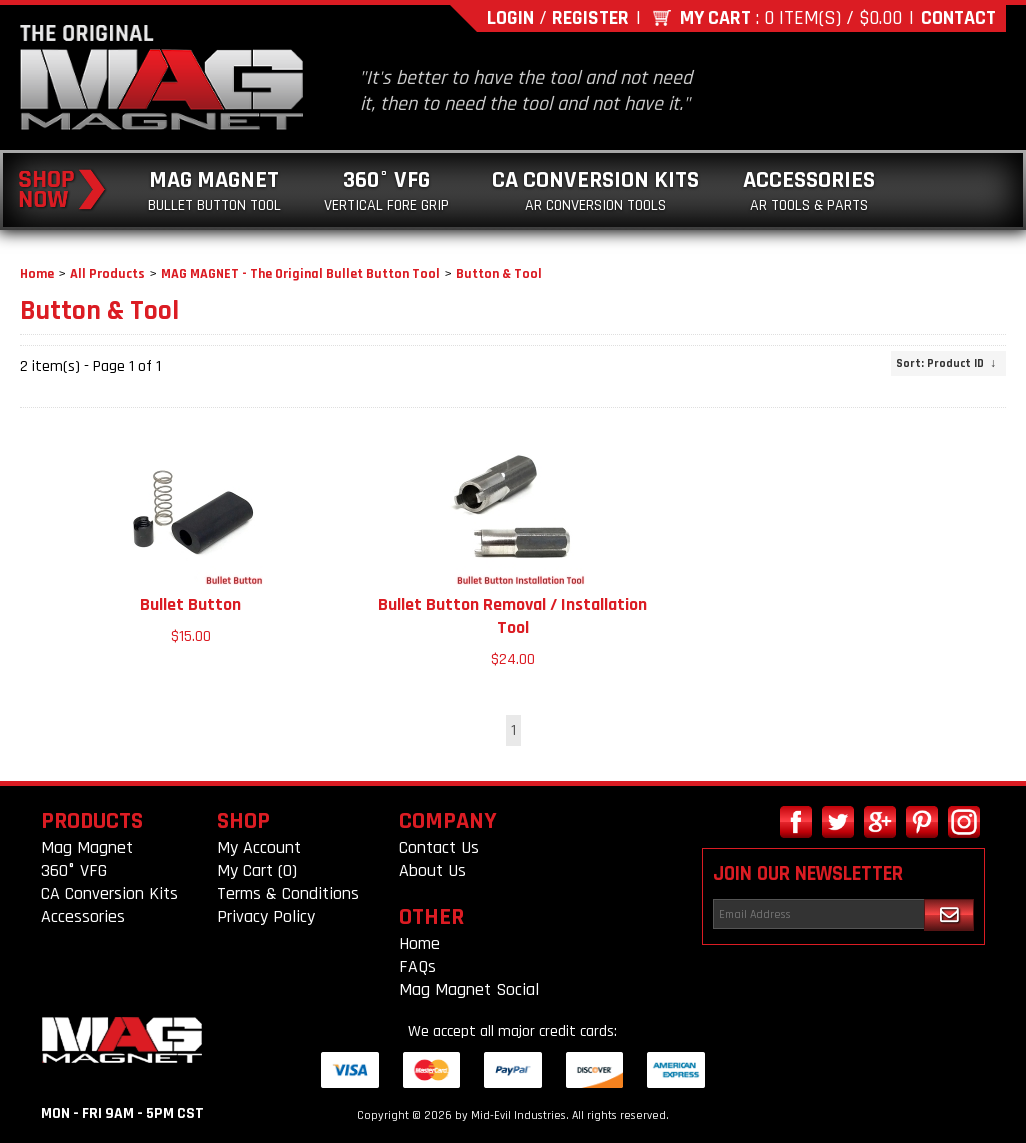 Image resolution: width=1026 pixels, height=1143 pixels. Describe the element at coordinates (595, 190) in the screenshot. I see `CA Conversion Kits` at that location.